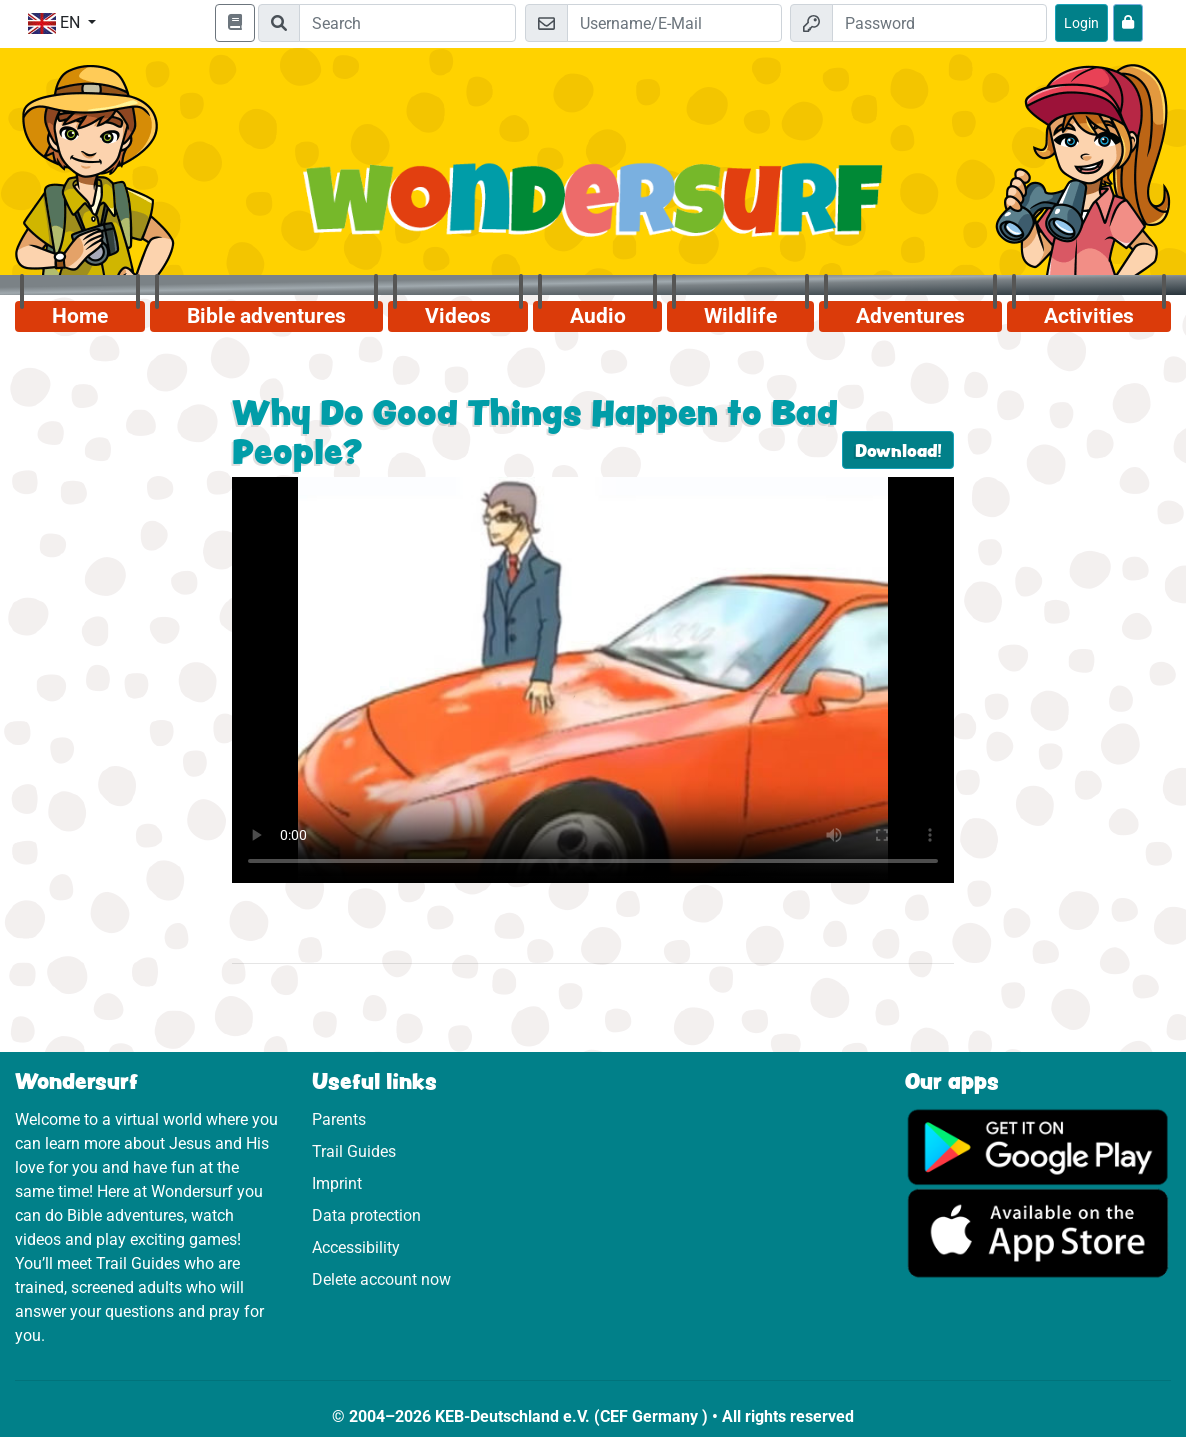  Describe the element at coordinates (910, 316) in the screenshot. I see `Adventures` at that location.